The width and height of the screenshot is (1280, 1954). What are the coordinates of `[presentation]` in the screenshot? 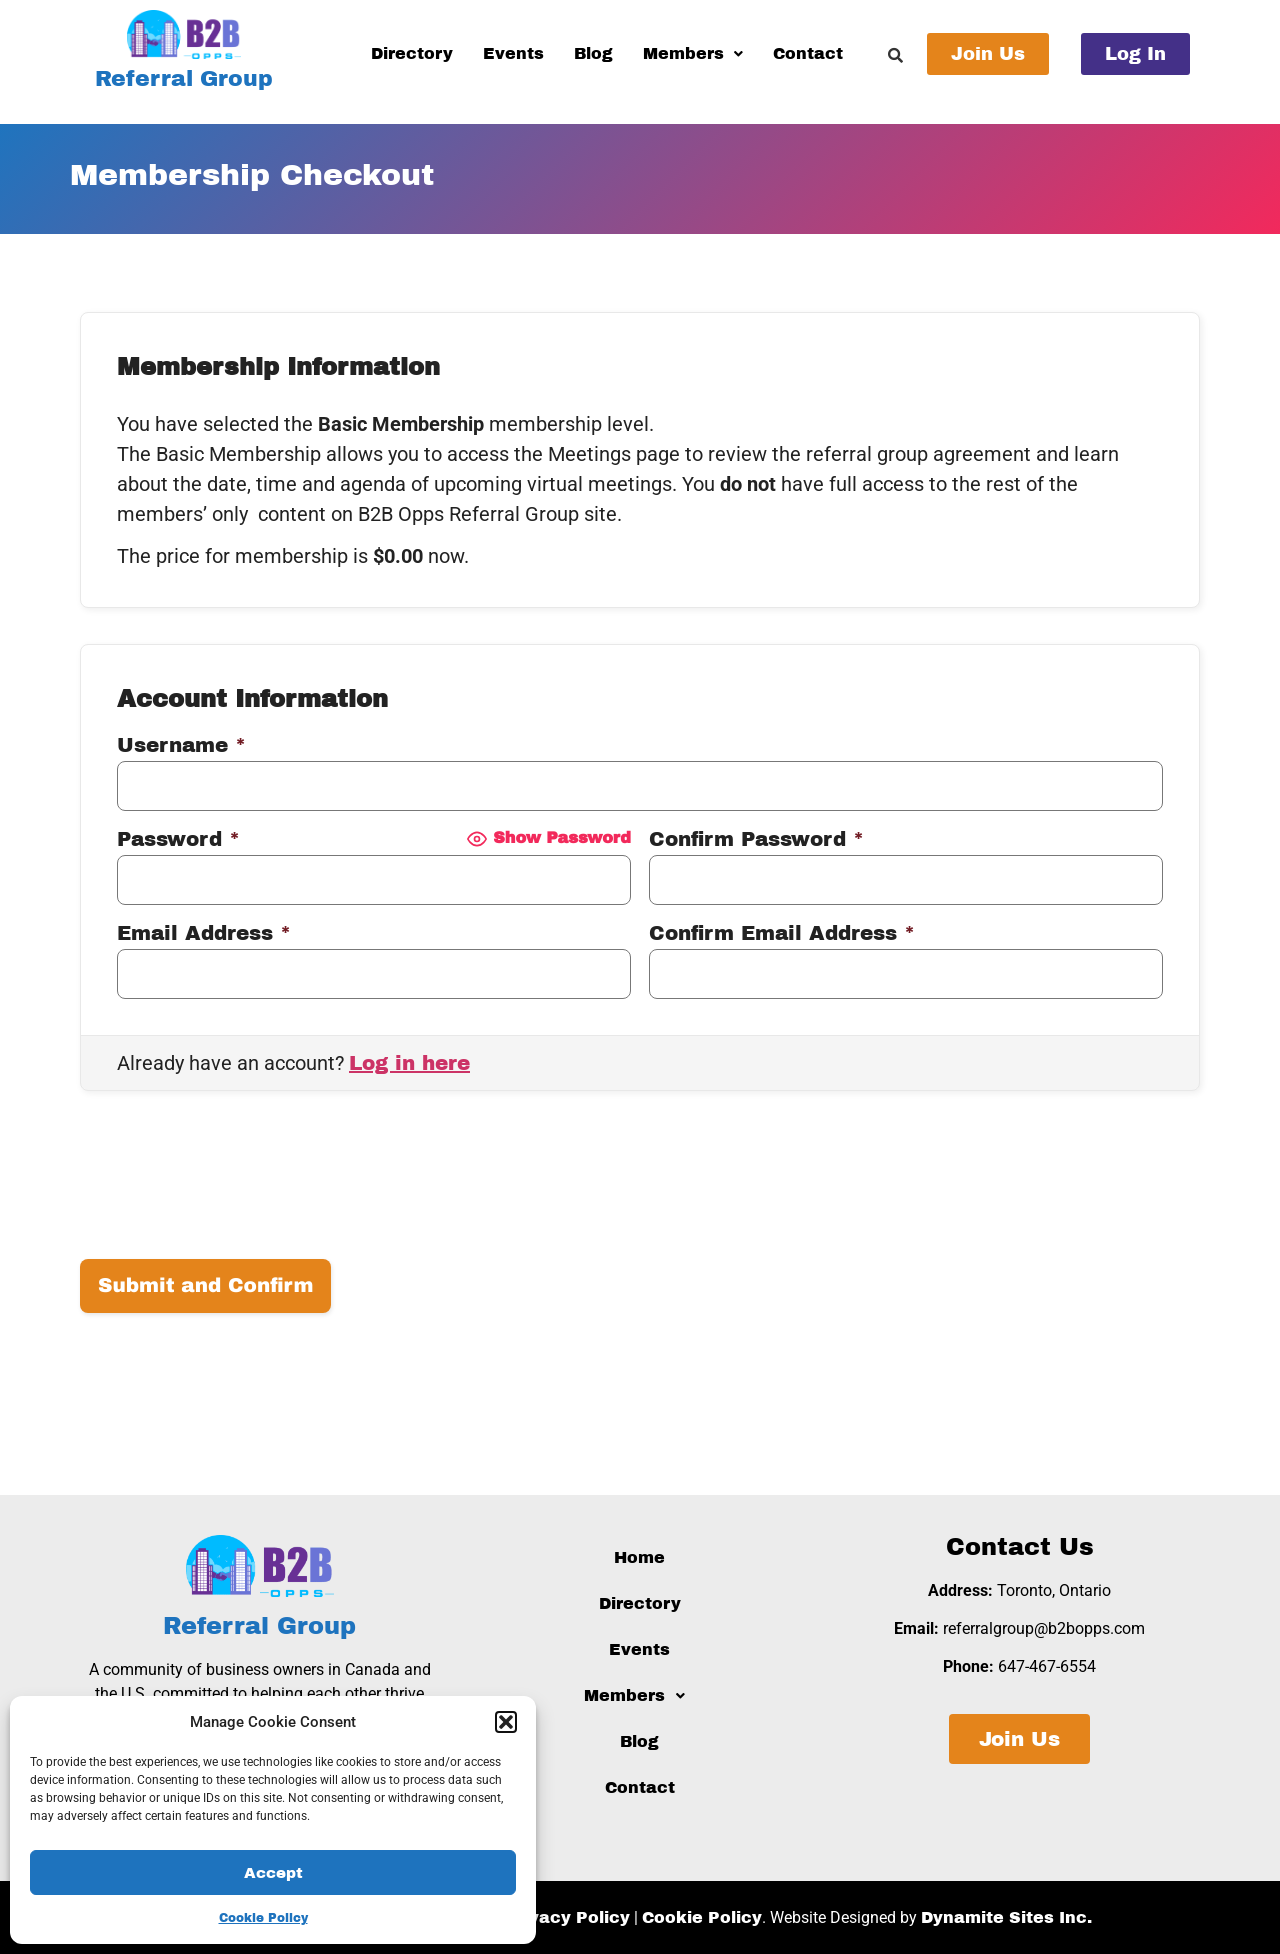 It's located at (232, 1184).